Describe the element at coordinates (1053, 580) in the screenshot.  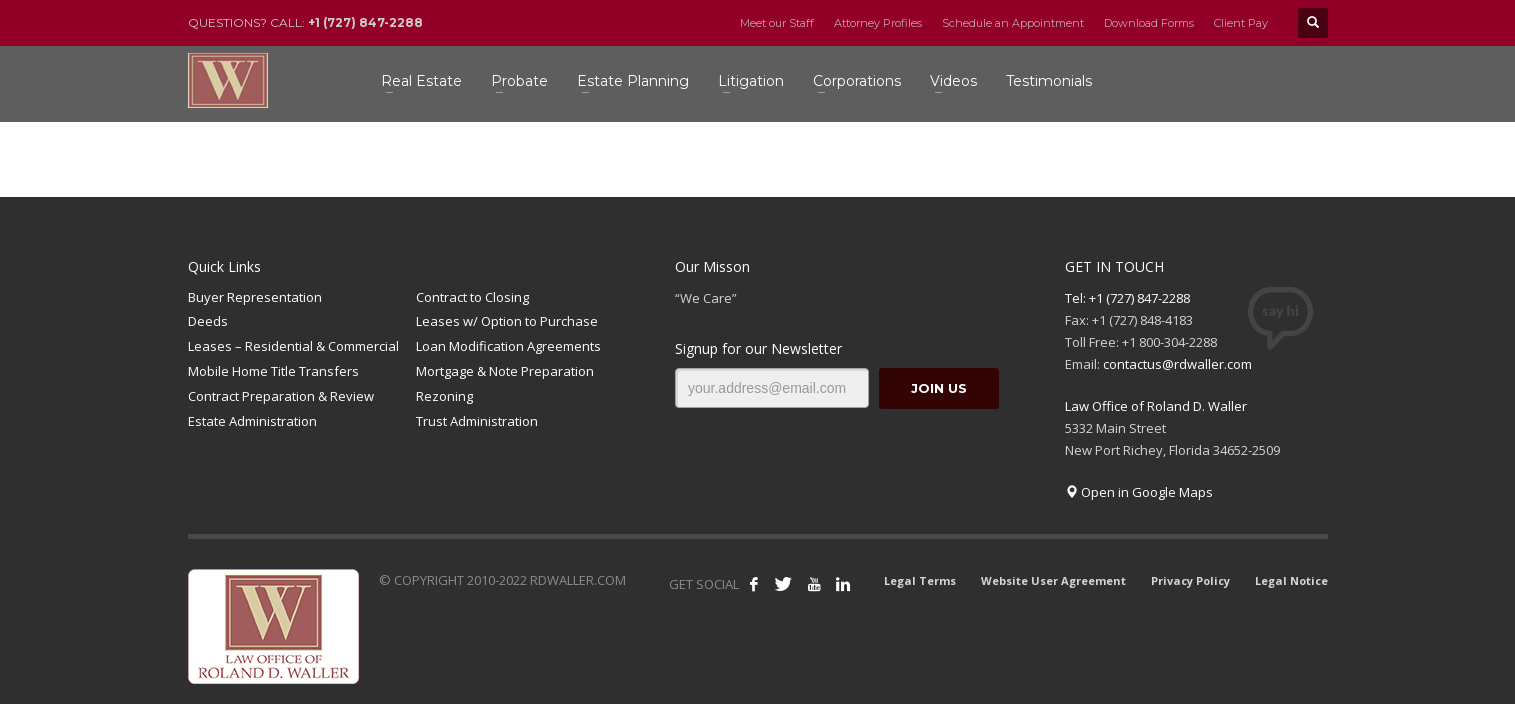
I see `Website User Agreement` at that location.